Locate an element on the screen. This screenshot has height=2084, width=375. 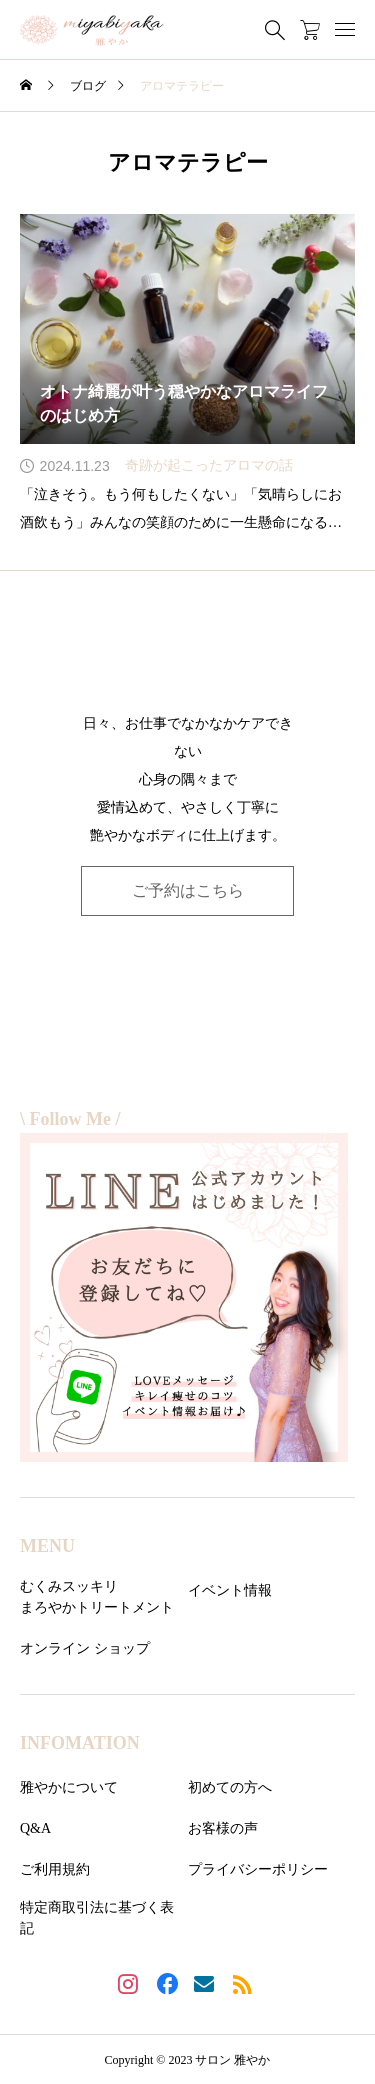
オンライン ショップ is located at coordinates (85, 1648).